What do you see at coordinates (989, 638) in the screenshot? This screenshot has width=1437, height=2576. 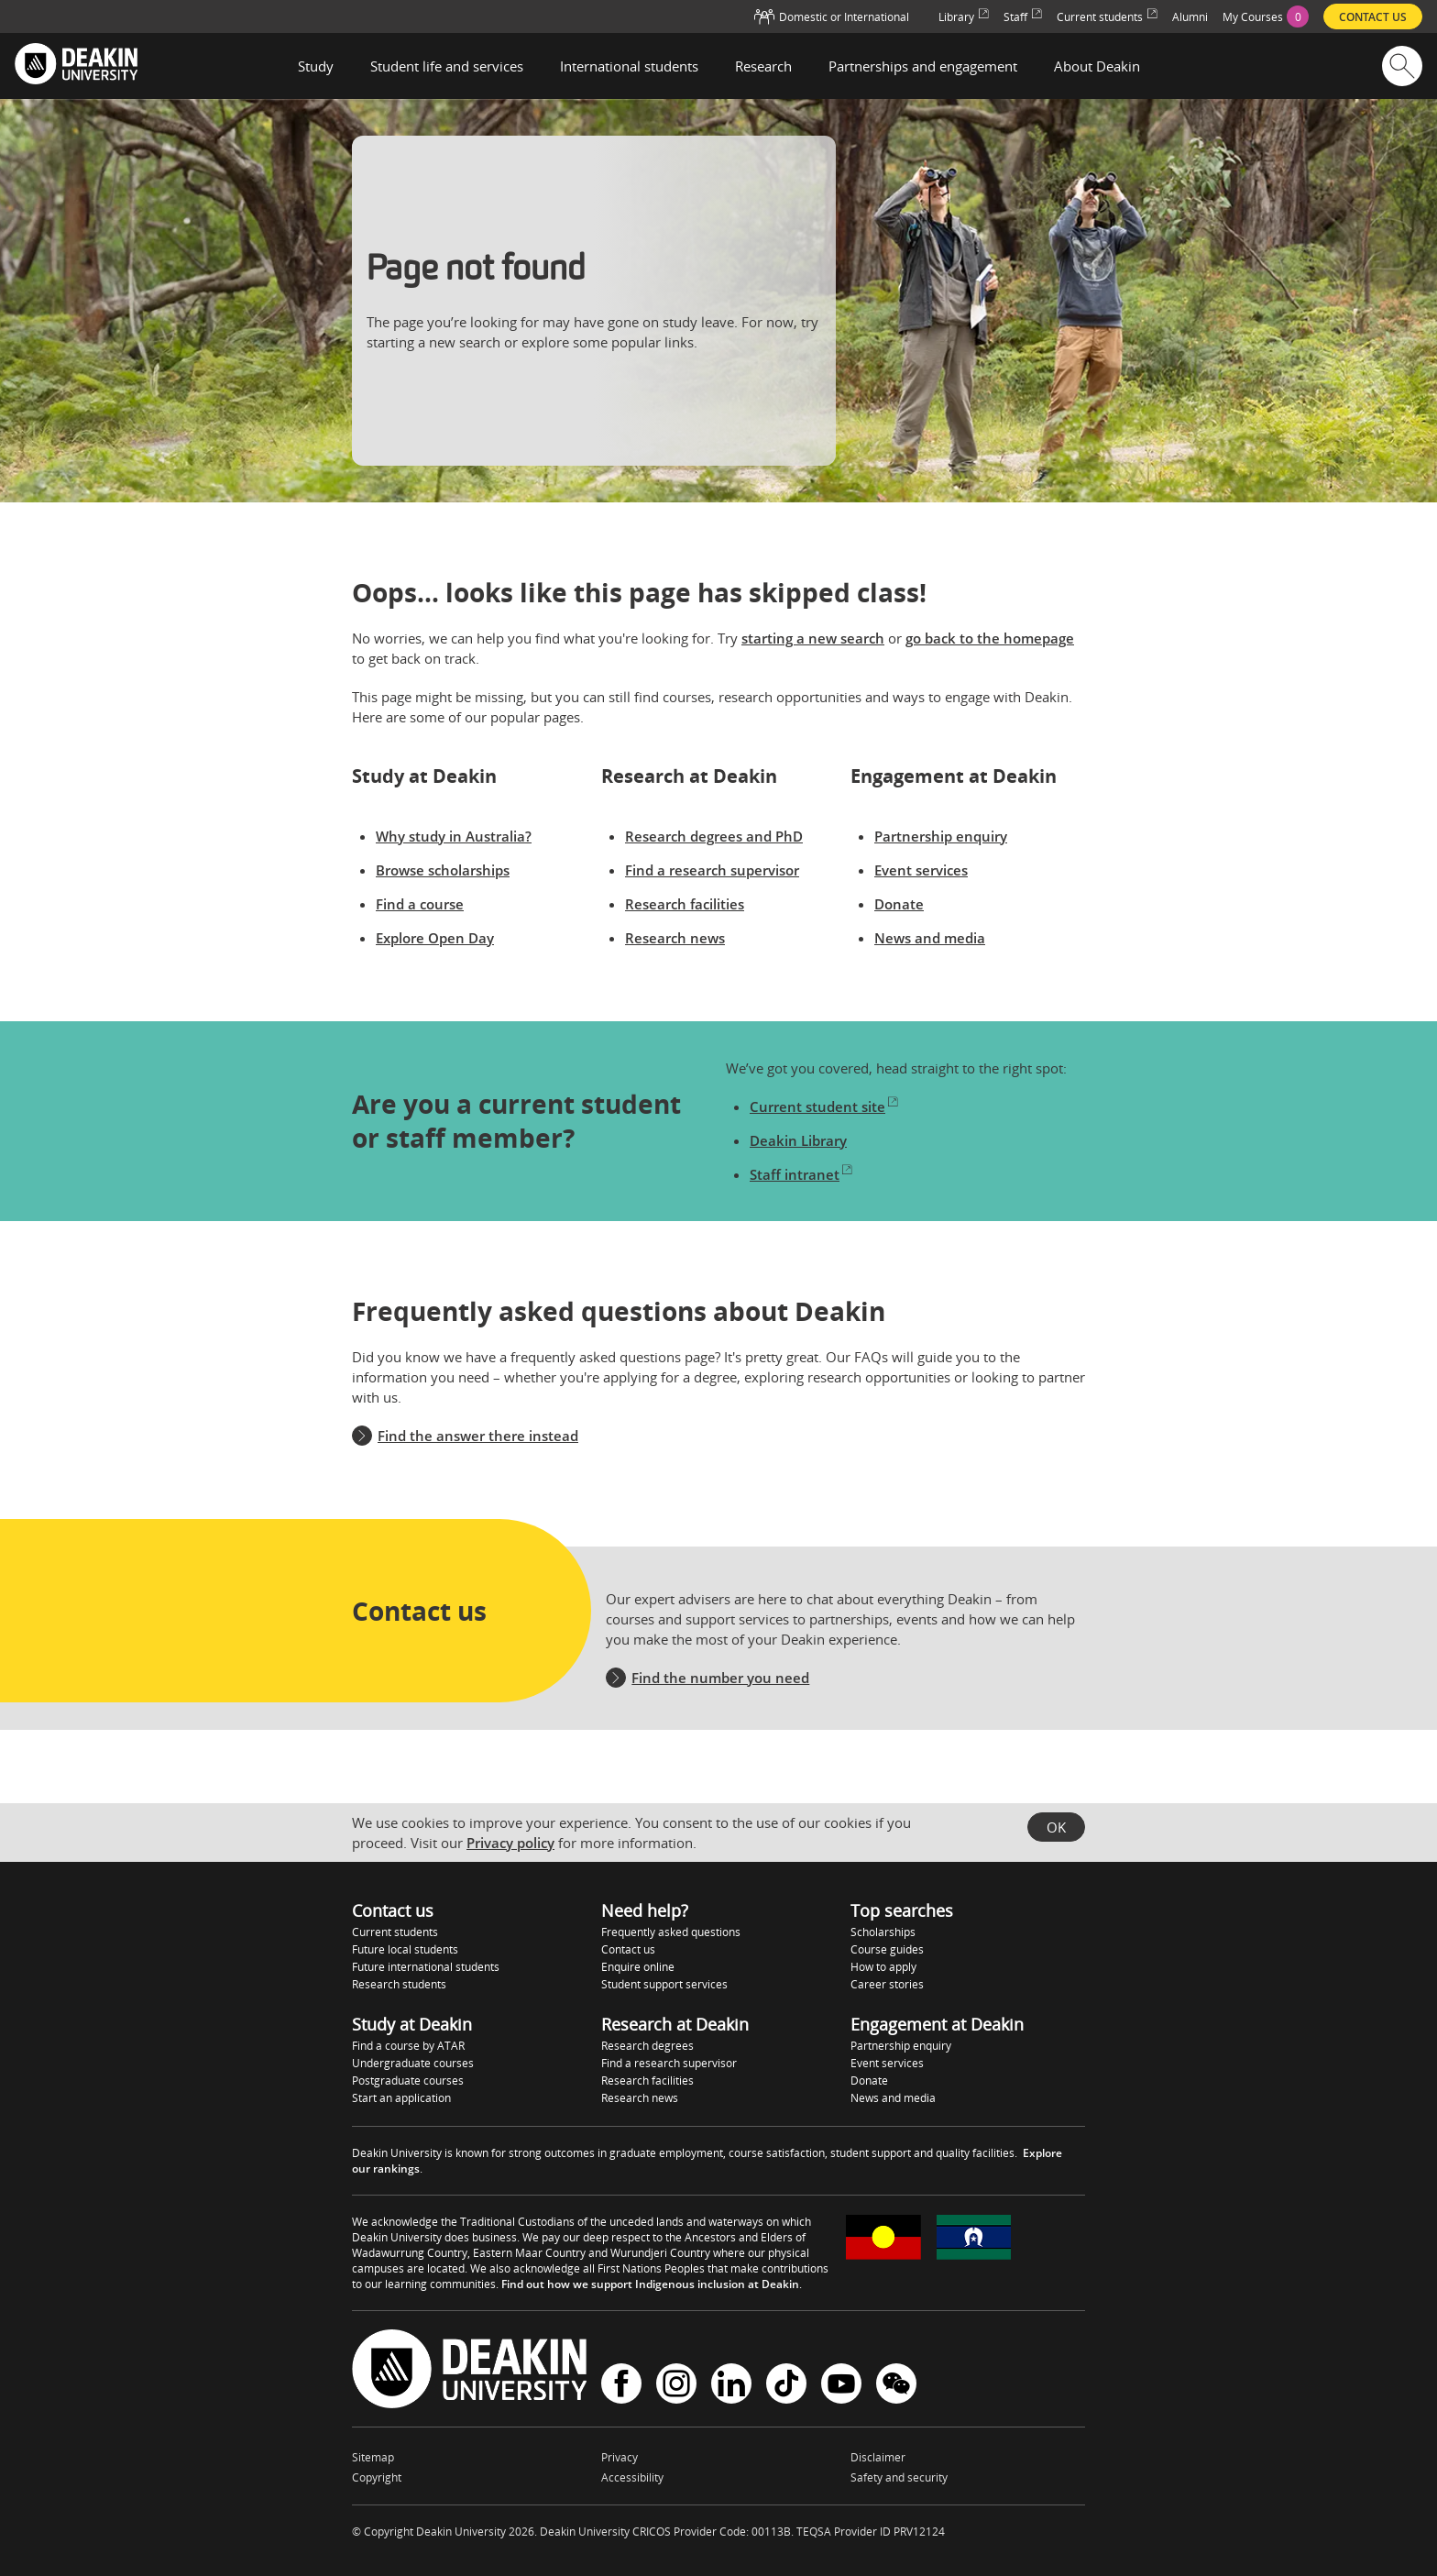 I see `go back to the homepage` at bounding box center [989, 638].